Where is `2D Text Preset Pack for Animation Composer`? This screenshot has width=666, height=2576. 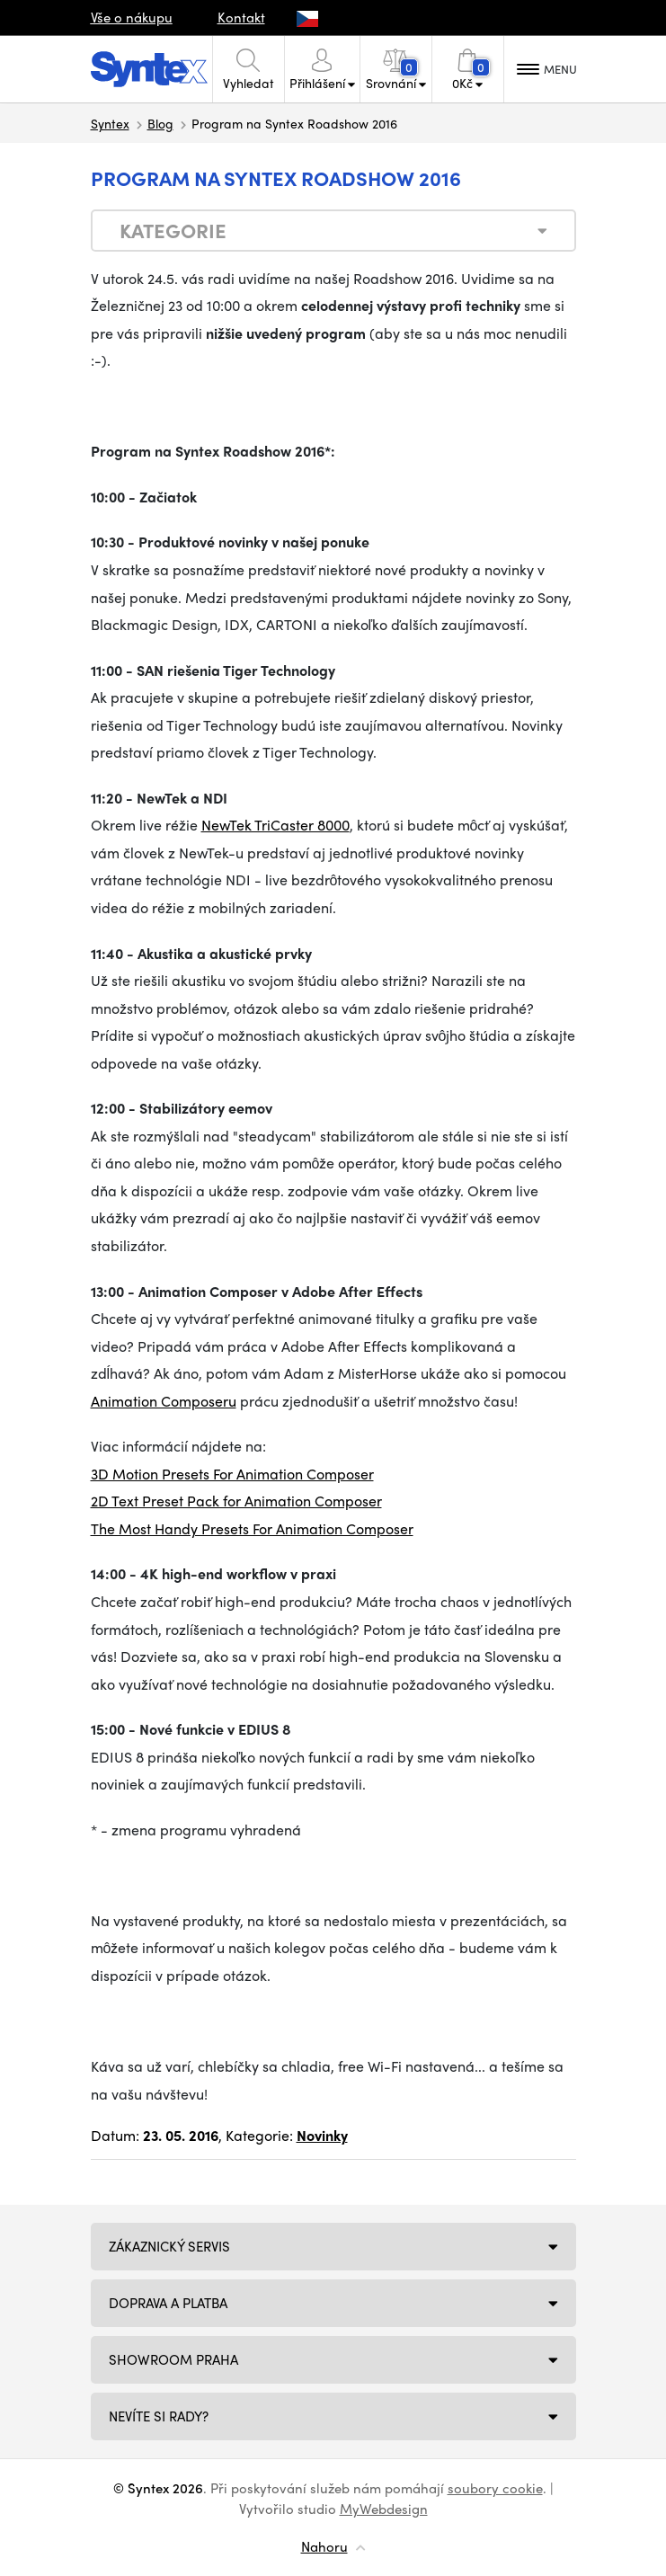
2D Text Preset Pack for Animation Composer is located at coordinates (236, 1500).